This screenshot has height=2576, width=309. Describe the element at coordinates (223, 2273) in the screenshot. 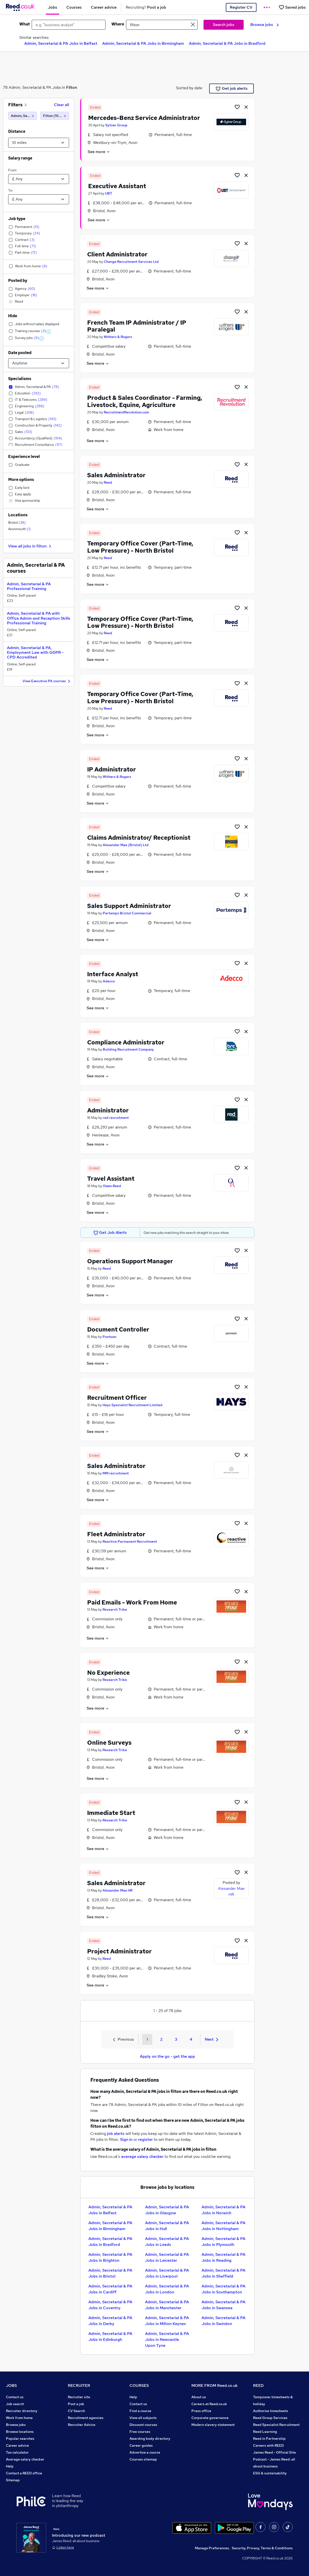

I see `Admin, Secretarial & PA Jobs in Sheffield` at that location.